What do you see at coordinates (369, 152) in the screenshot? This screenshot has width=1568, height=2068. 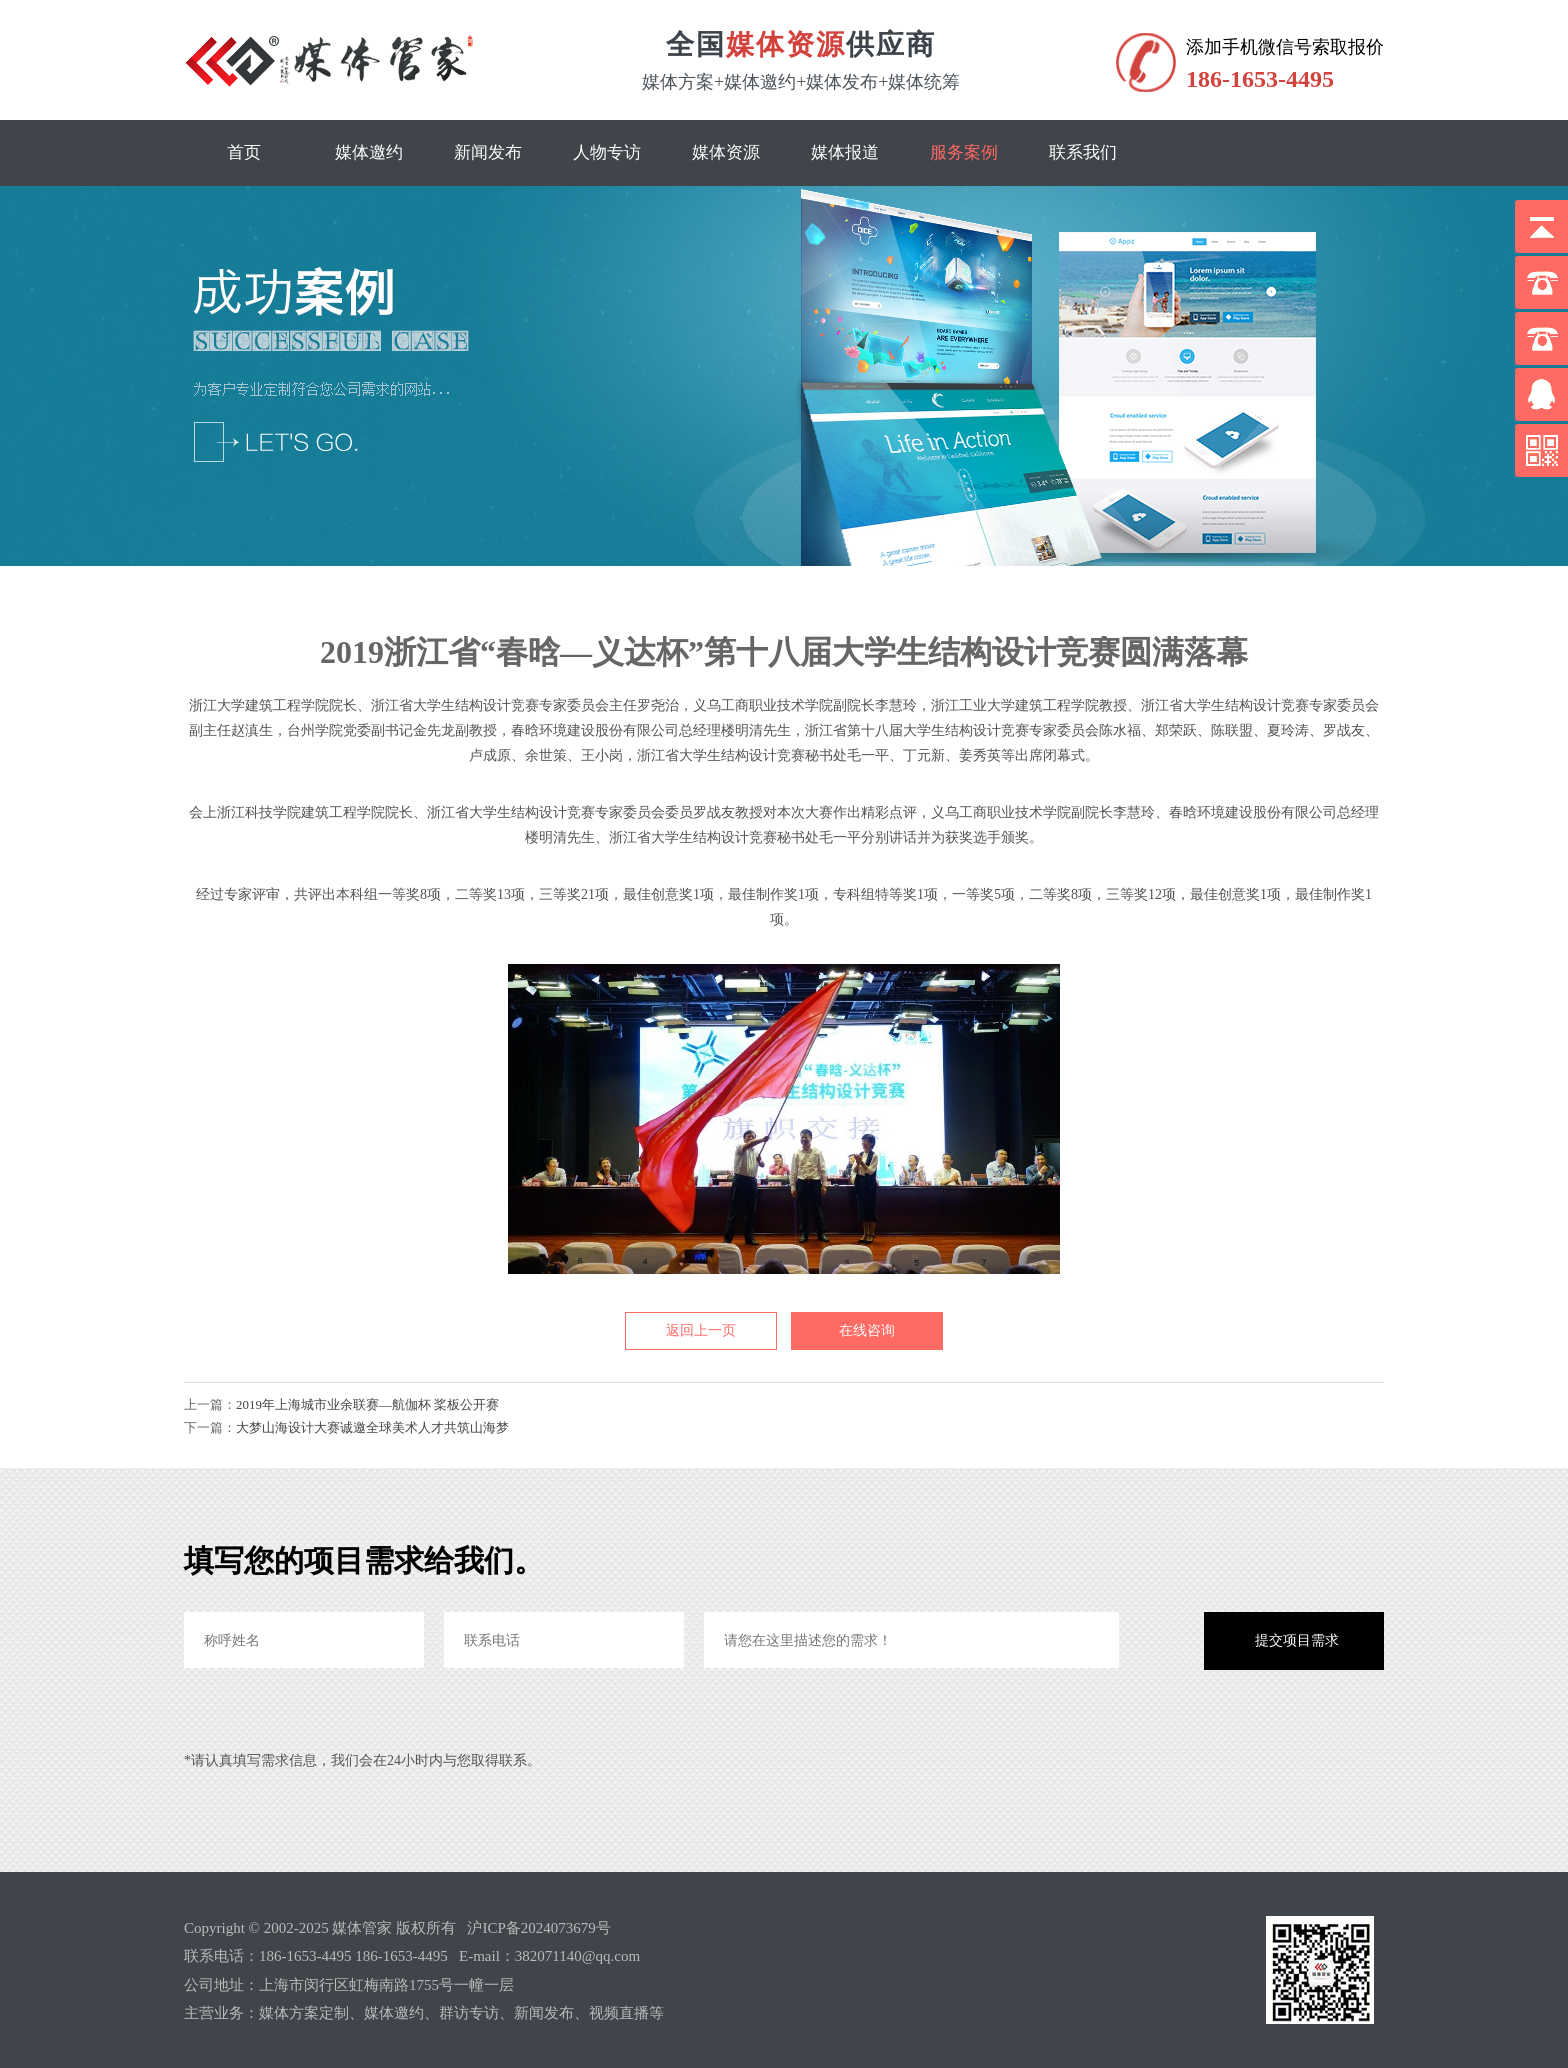 I see `媒体邀约` at bounding box center [369, 152].